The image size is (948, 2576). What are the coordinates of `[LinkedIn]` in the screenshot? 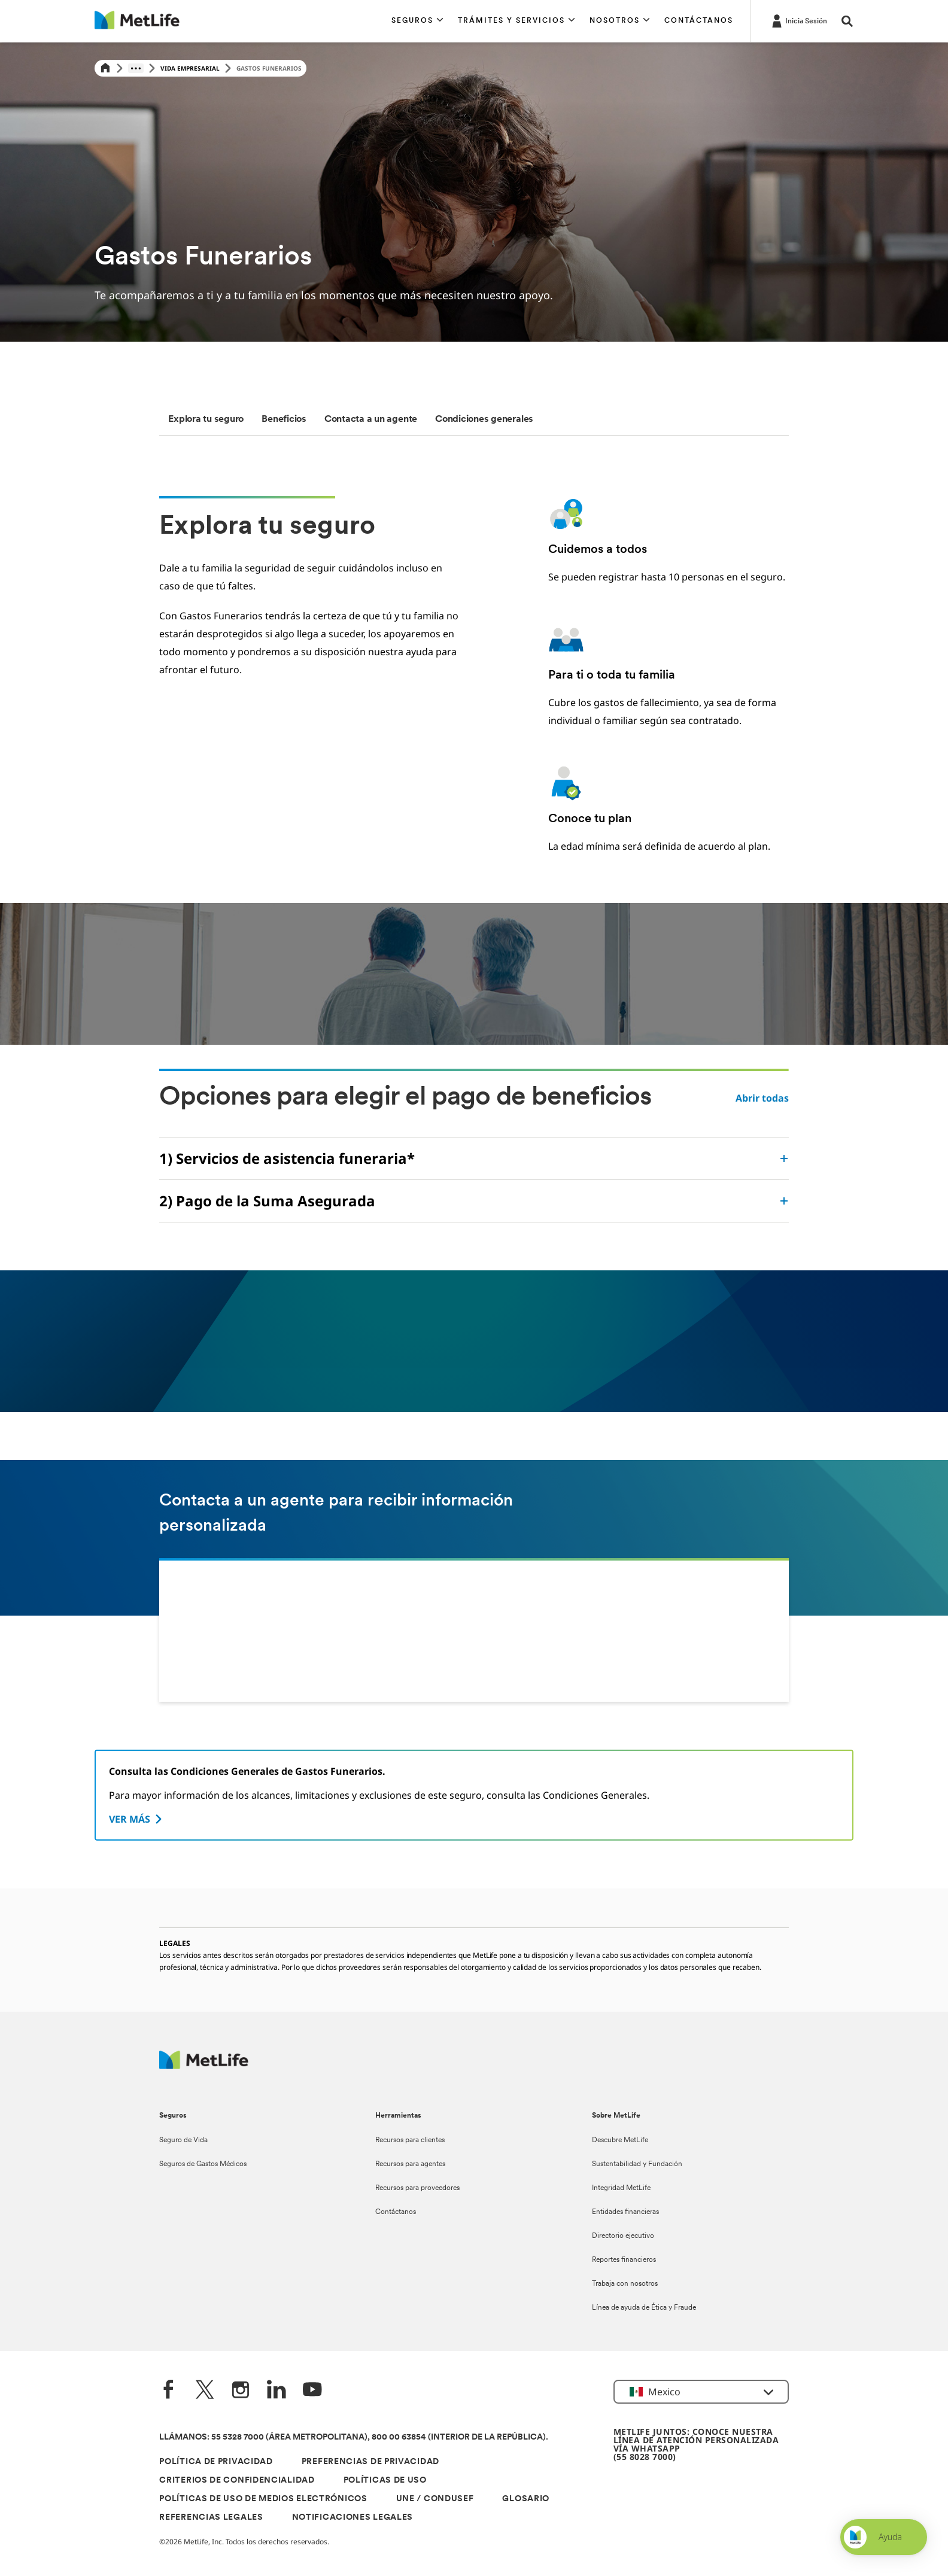 It's located at (276, 2391).